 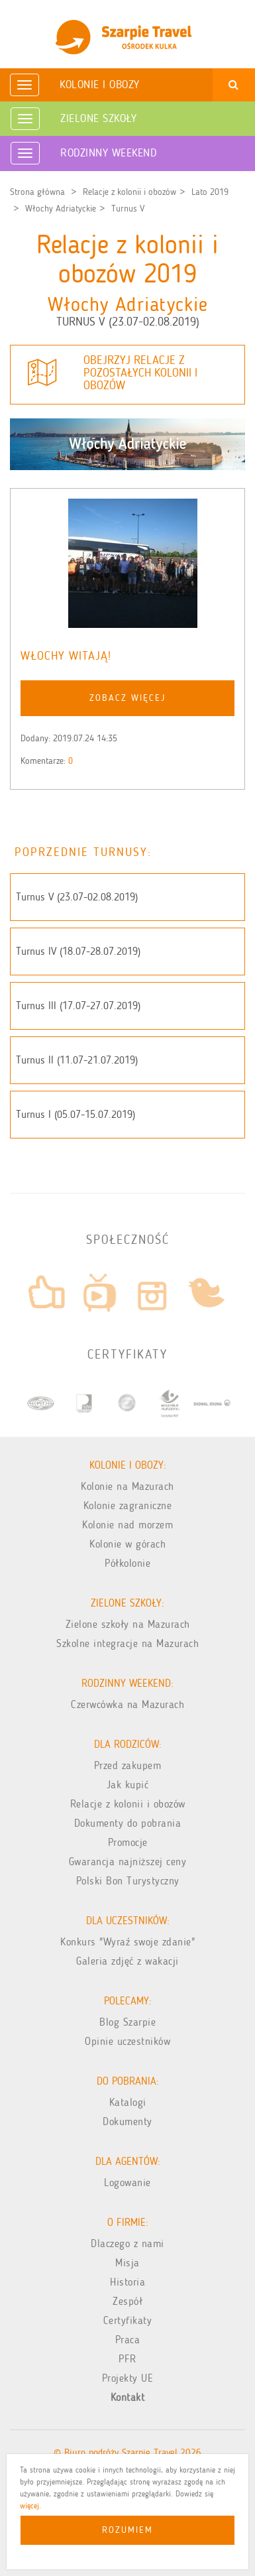 I want to click on Polski Bon Turystyczny, so click(x=127, y=1880).